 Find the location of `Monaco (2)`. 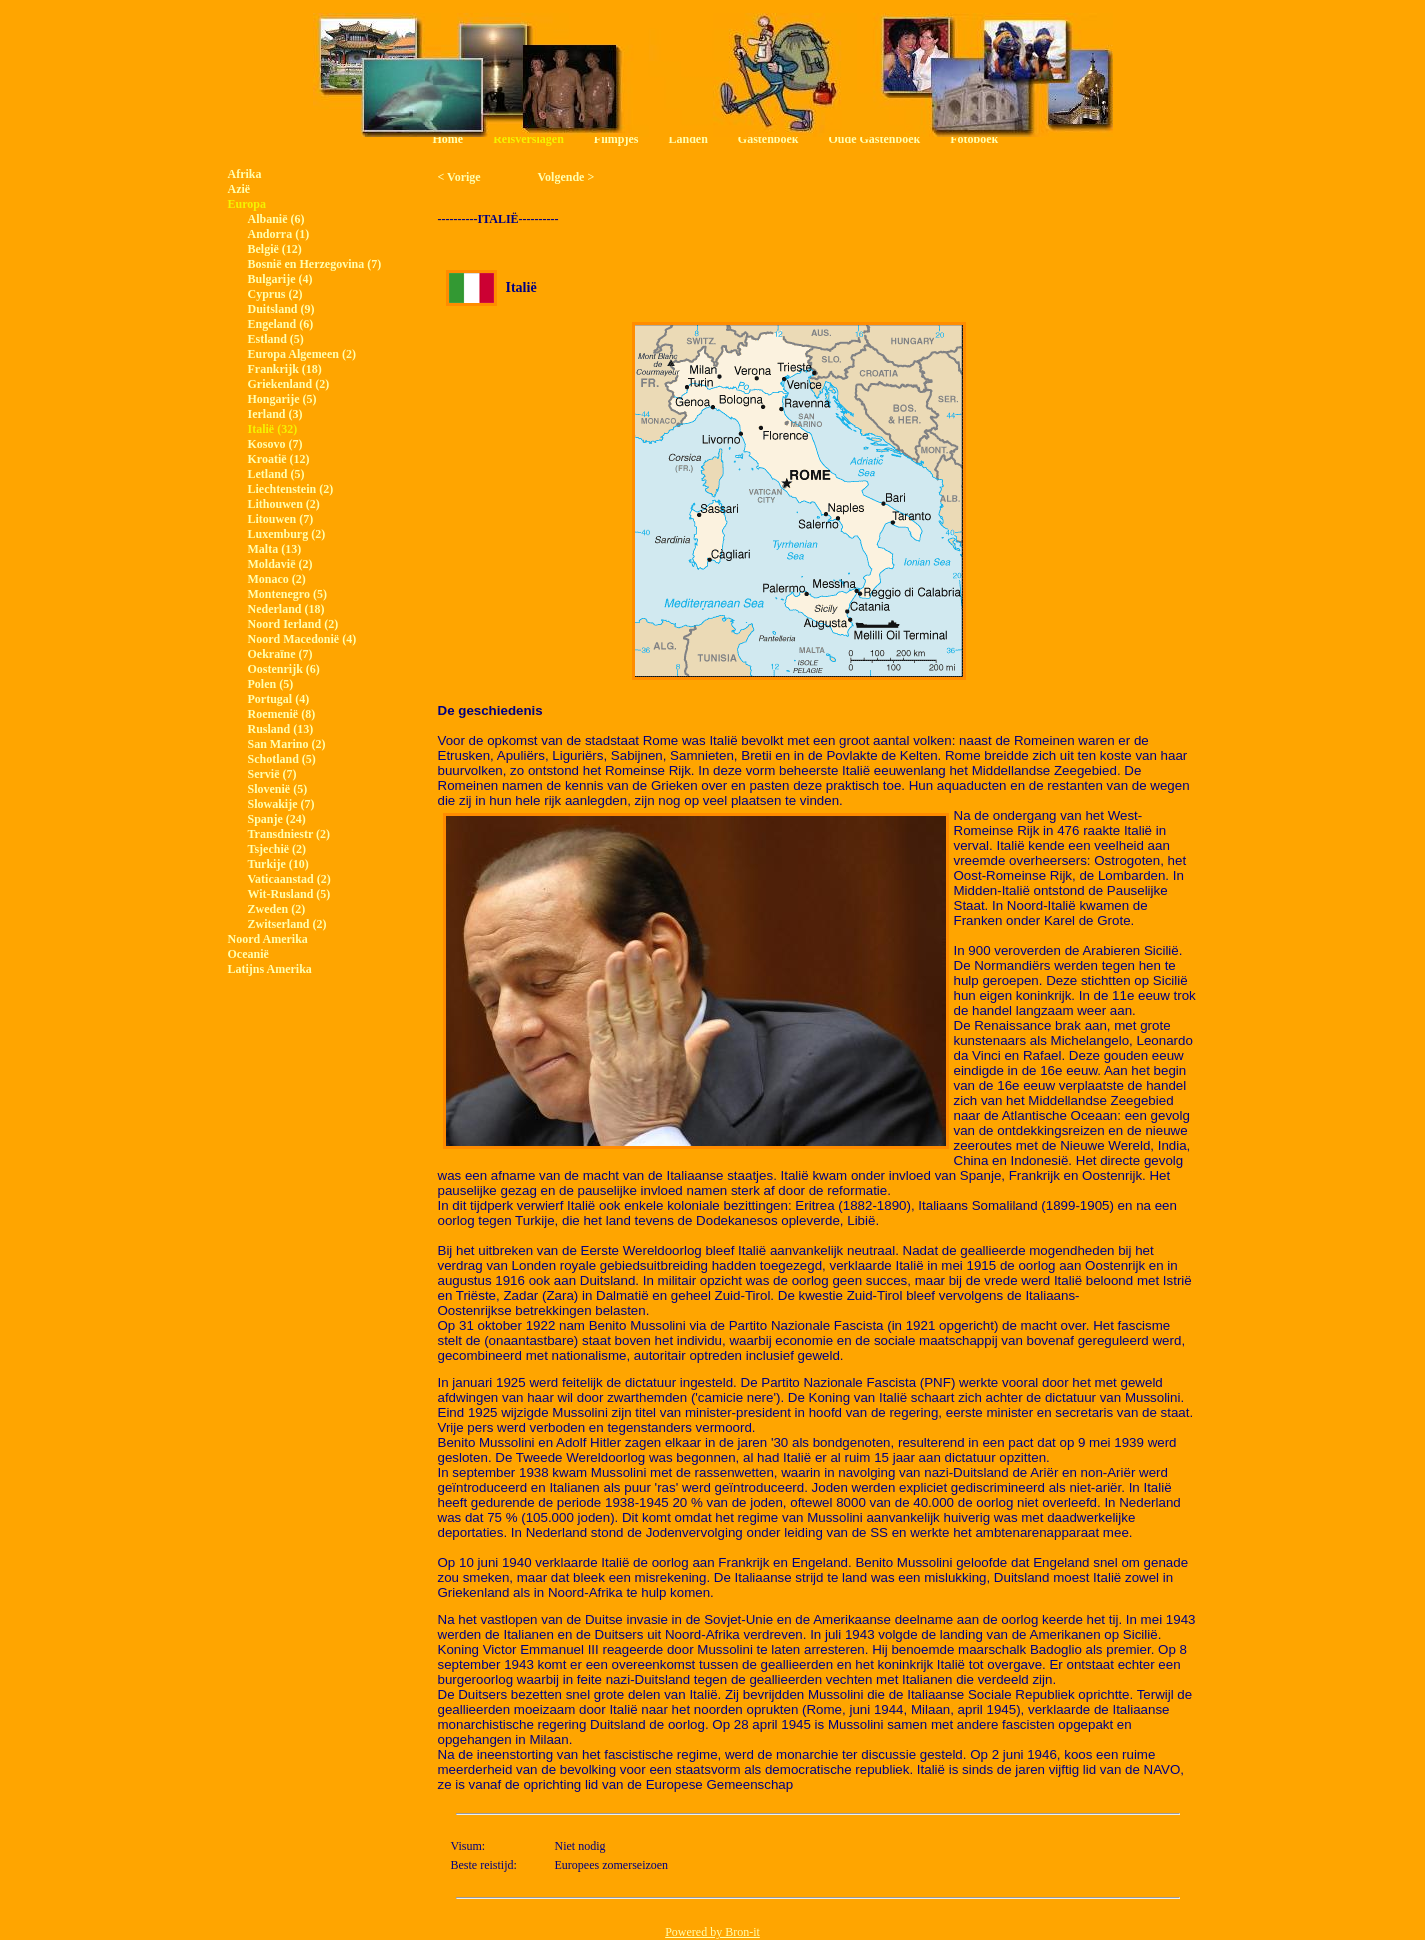

Monaco (2) is located at coordinates (277, 579).